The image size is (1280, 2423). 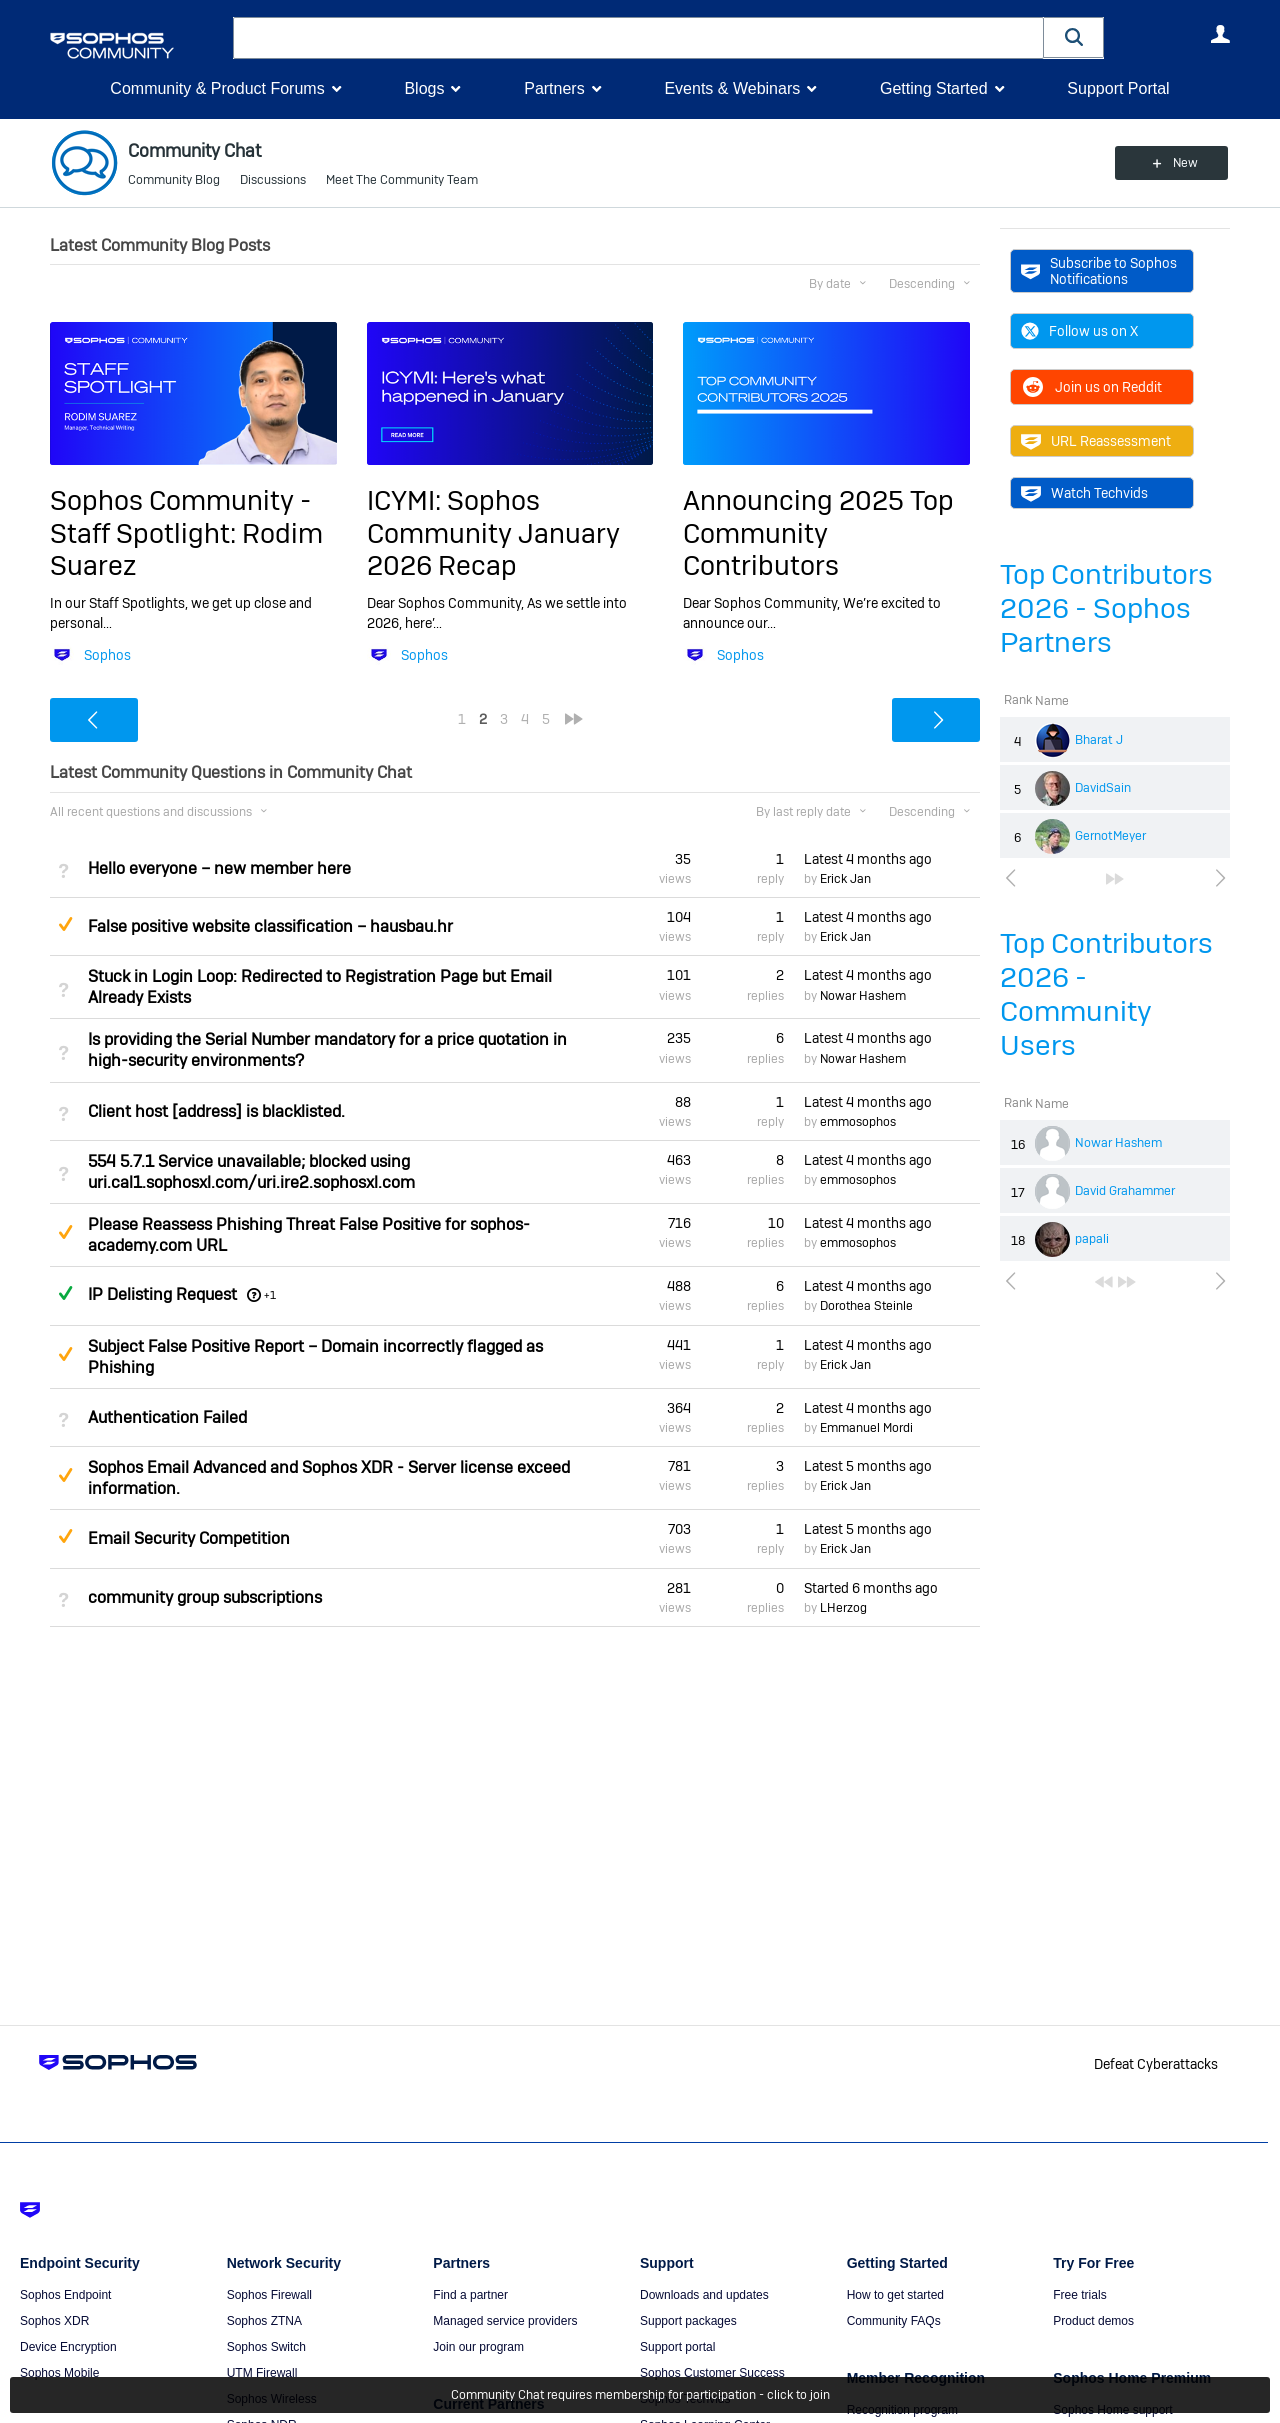 I want to click on Meet The Community Team, so click(x=402, y=180).